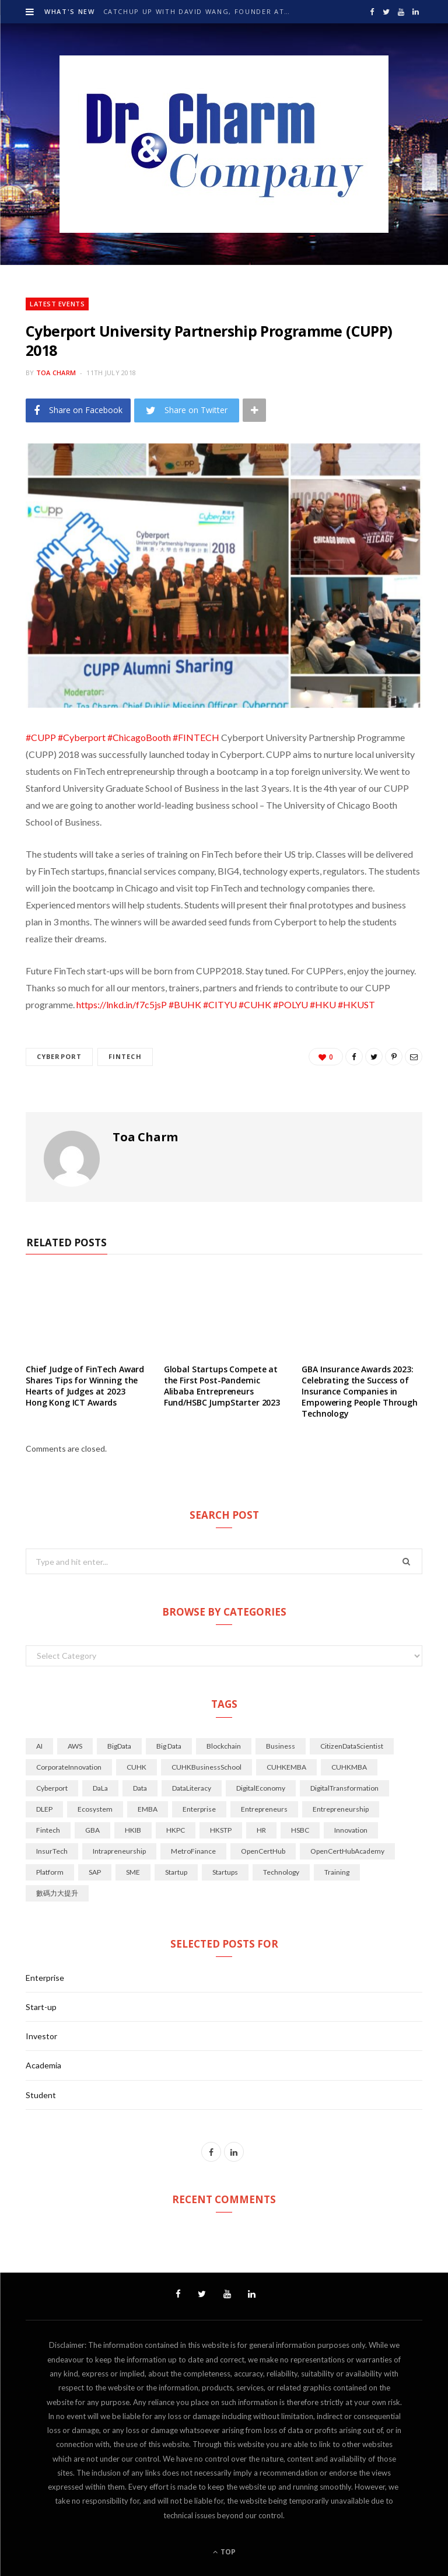 Image resolution: width=448 pixels, height=2576 pixels. Describe the element at coordinates (222, 1386) in the screenshot. I see `Global Startups Compete at the First Post-Pandemic Alibaba Entrepreneurs Fund/HSBC JumpStarter 2023` at that location.